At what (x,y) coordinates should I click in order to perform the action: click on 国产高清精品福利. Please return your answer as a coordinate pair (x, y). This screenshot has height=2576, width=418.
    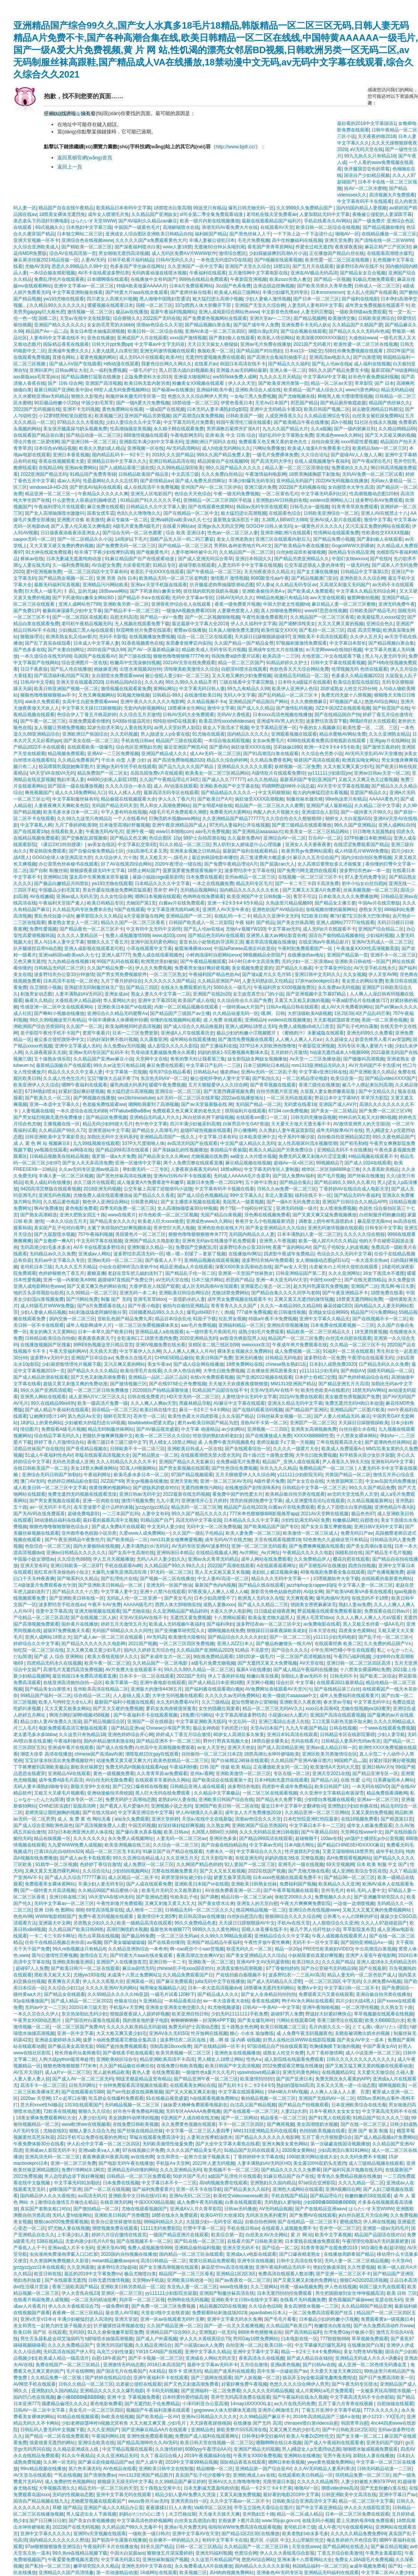
    Looking at the image, I should click on (303, 2332).